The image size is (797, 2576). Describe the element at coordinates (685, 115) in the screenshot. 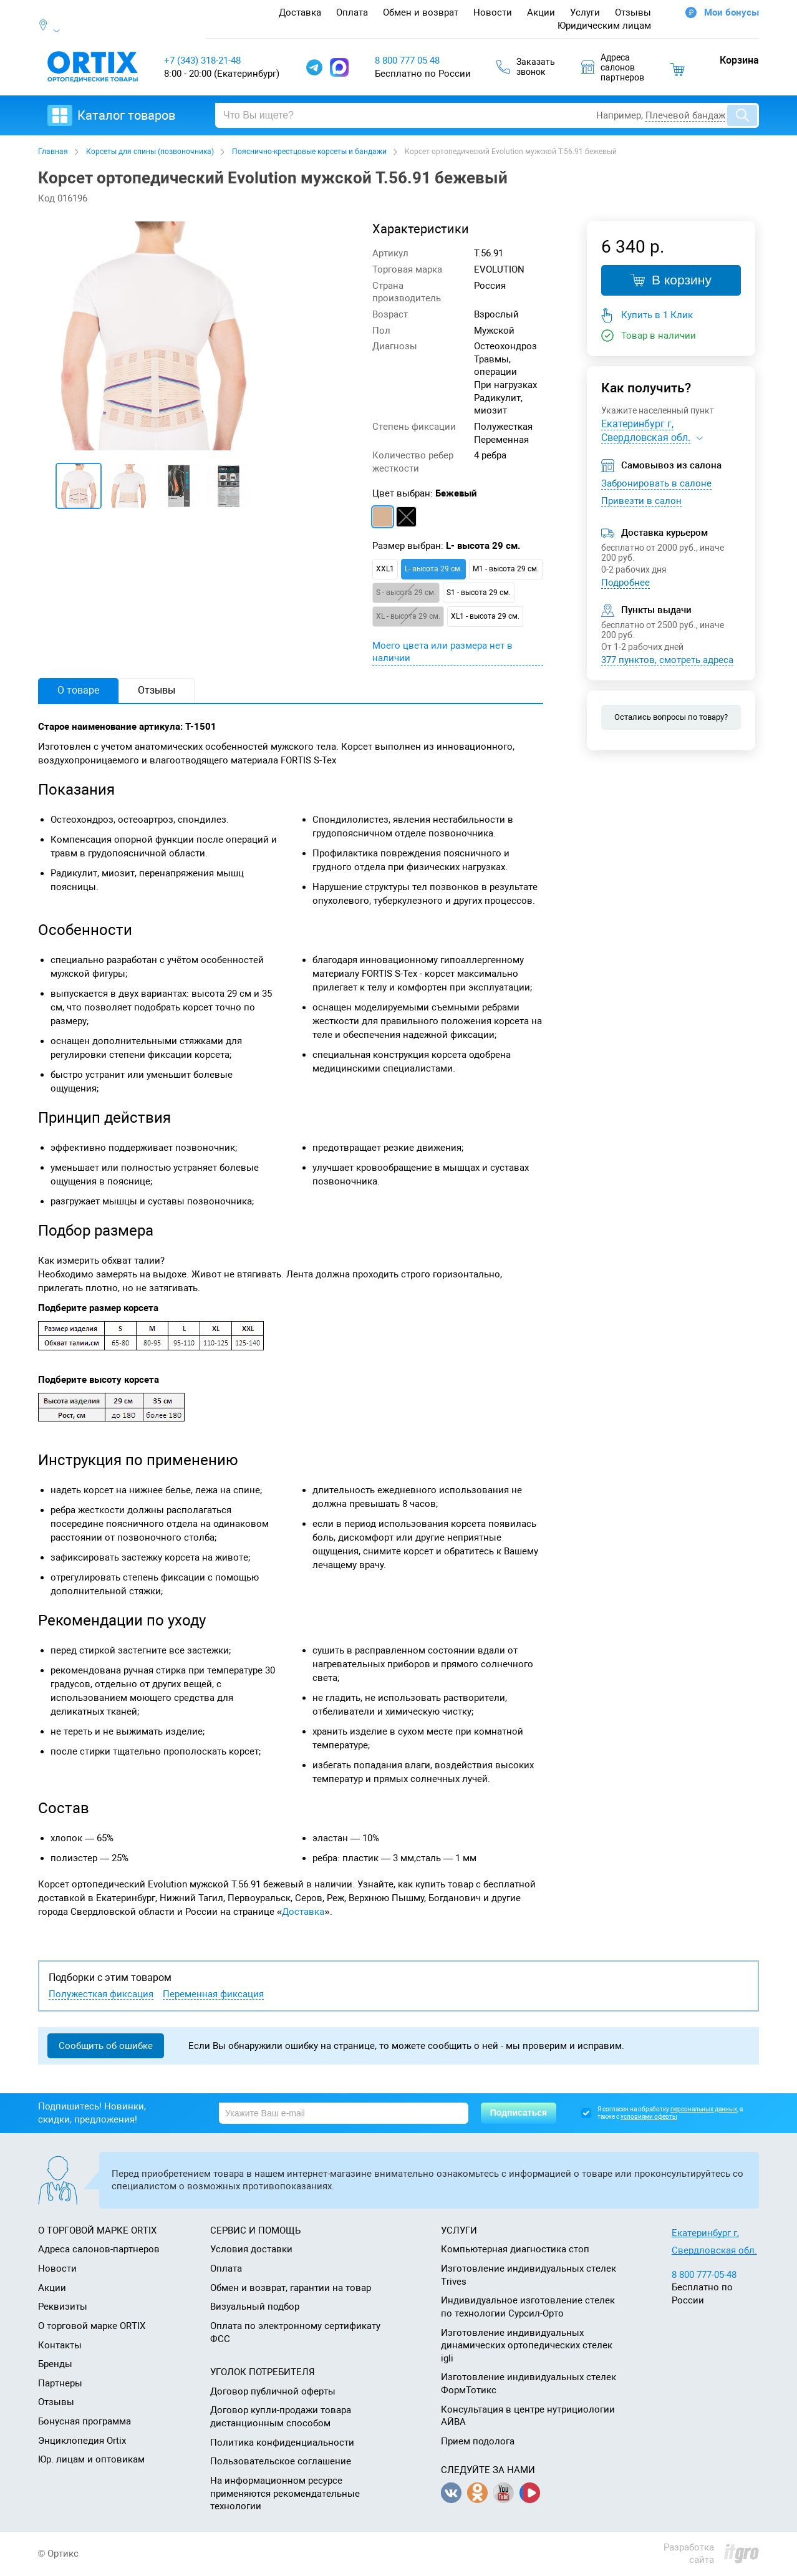

I see `Плечевой бандаж` at that location.